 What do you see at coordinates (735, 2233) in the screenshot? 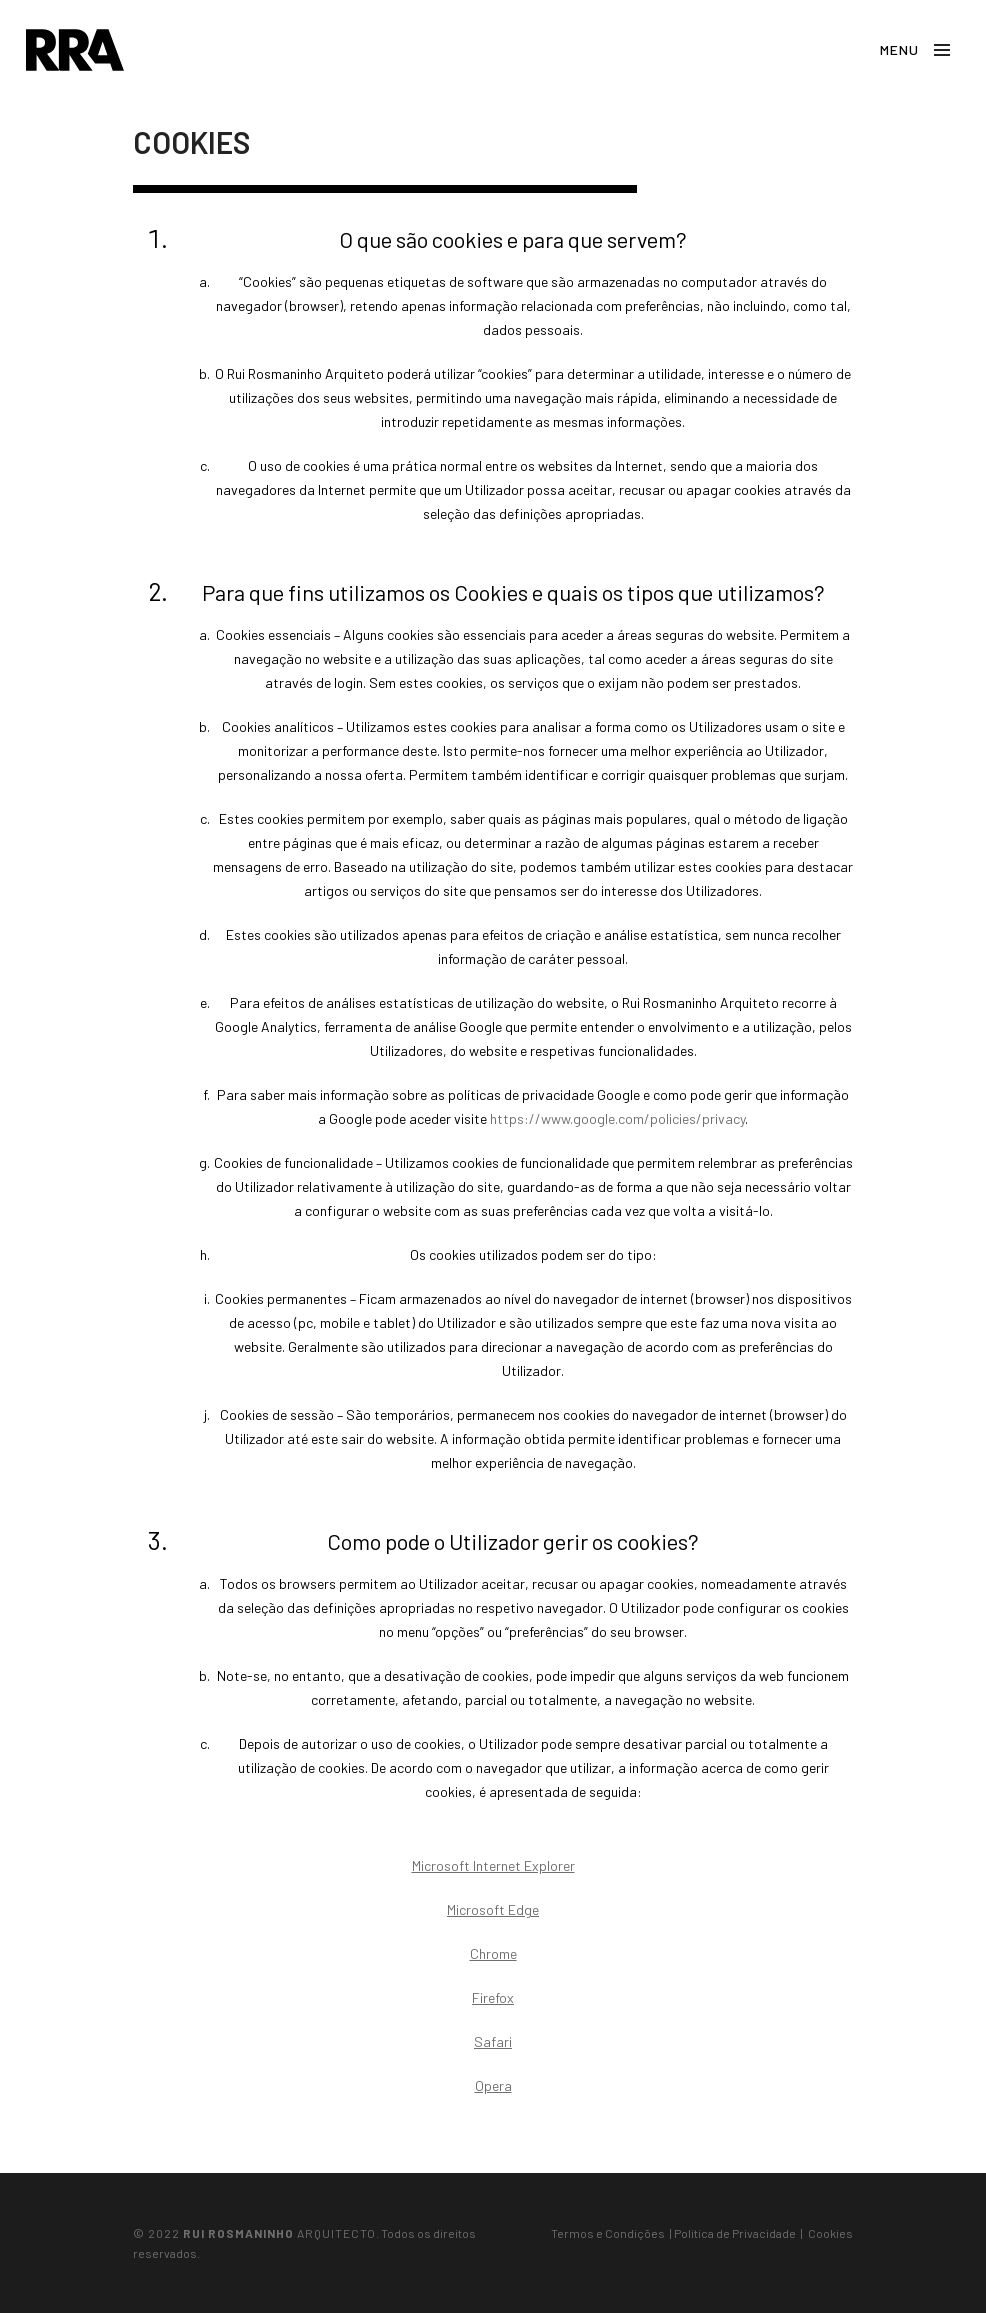
I see `Política de Privacidade` at bounding box center [735, 2233].